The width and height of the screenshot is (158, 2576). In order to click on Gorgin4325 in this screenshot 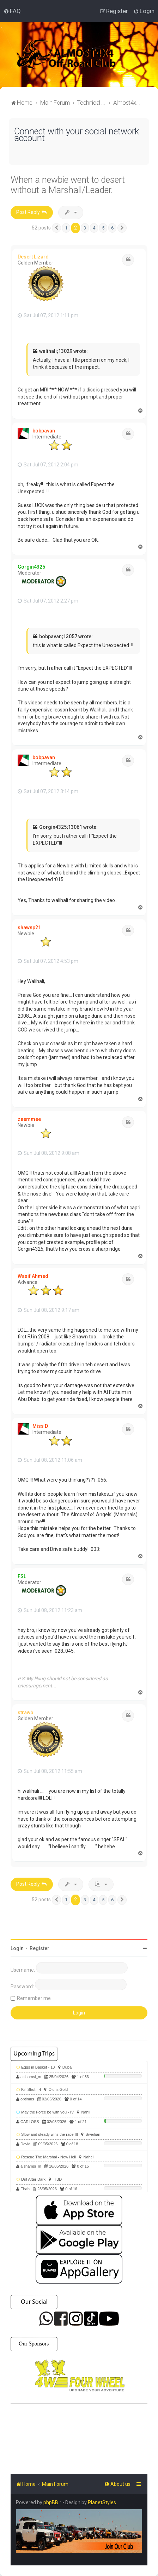, I will do `click(31, 567)`.